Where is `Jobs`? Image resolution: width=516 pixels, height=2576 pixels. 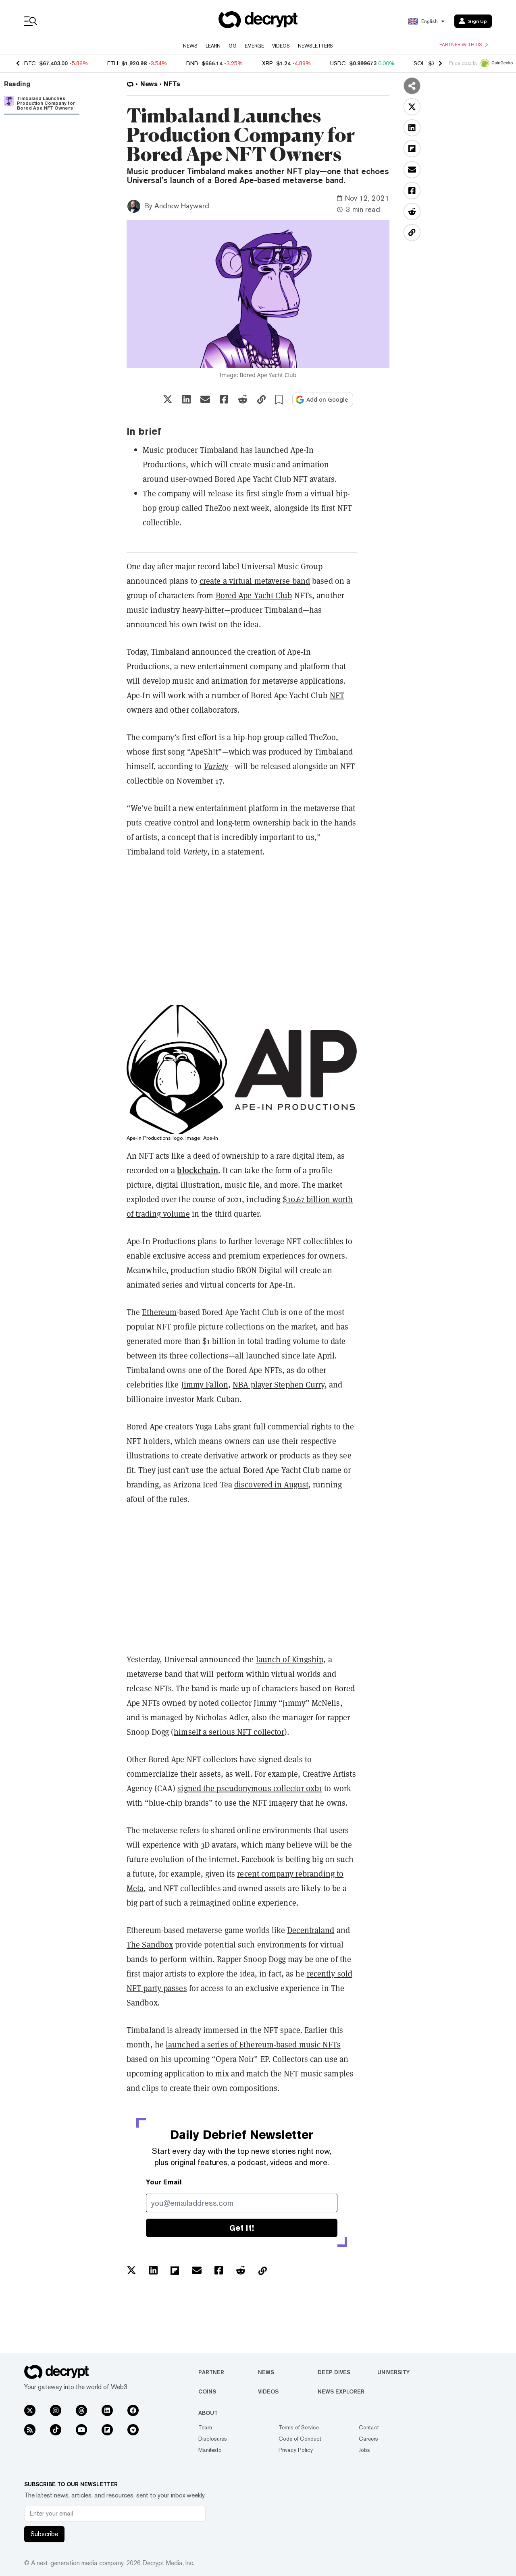
Jobs is located at coordinates (364, 2450).